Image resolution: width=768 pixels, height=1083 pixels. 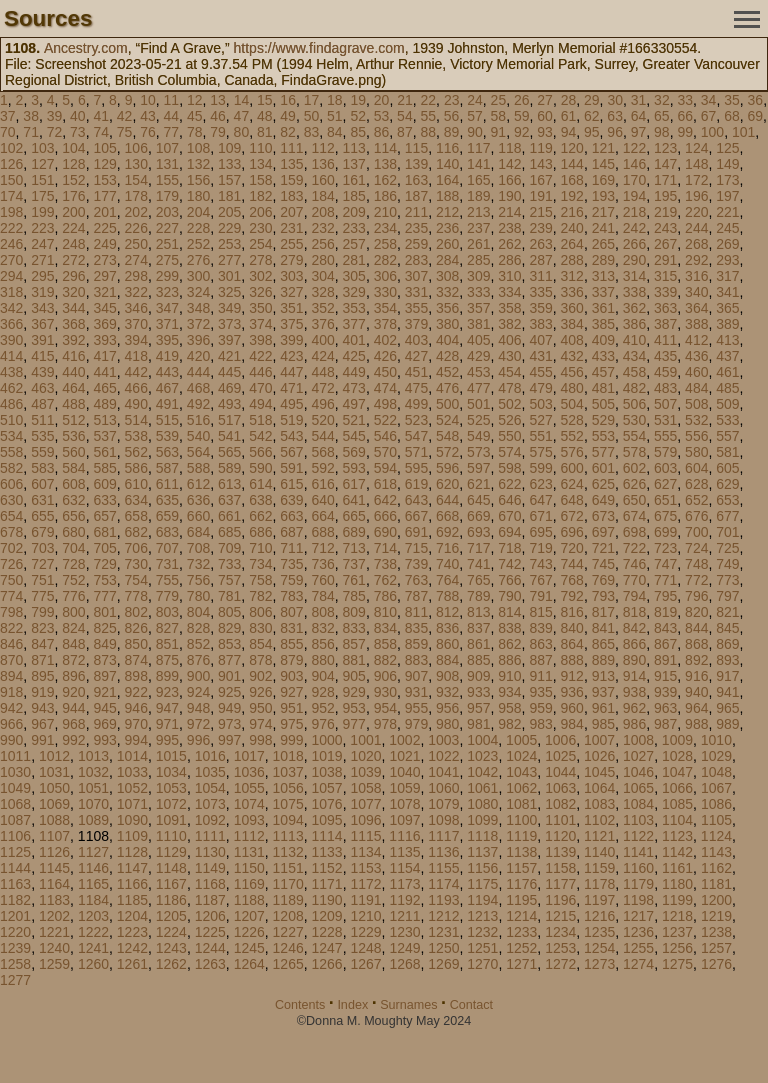 What do you see at coordinates (540, 580) in the screenshot?
I see `767` at bounding box center [540, 580].